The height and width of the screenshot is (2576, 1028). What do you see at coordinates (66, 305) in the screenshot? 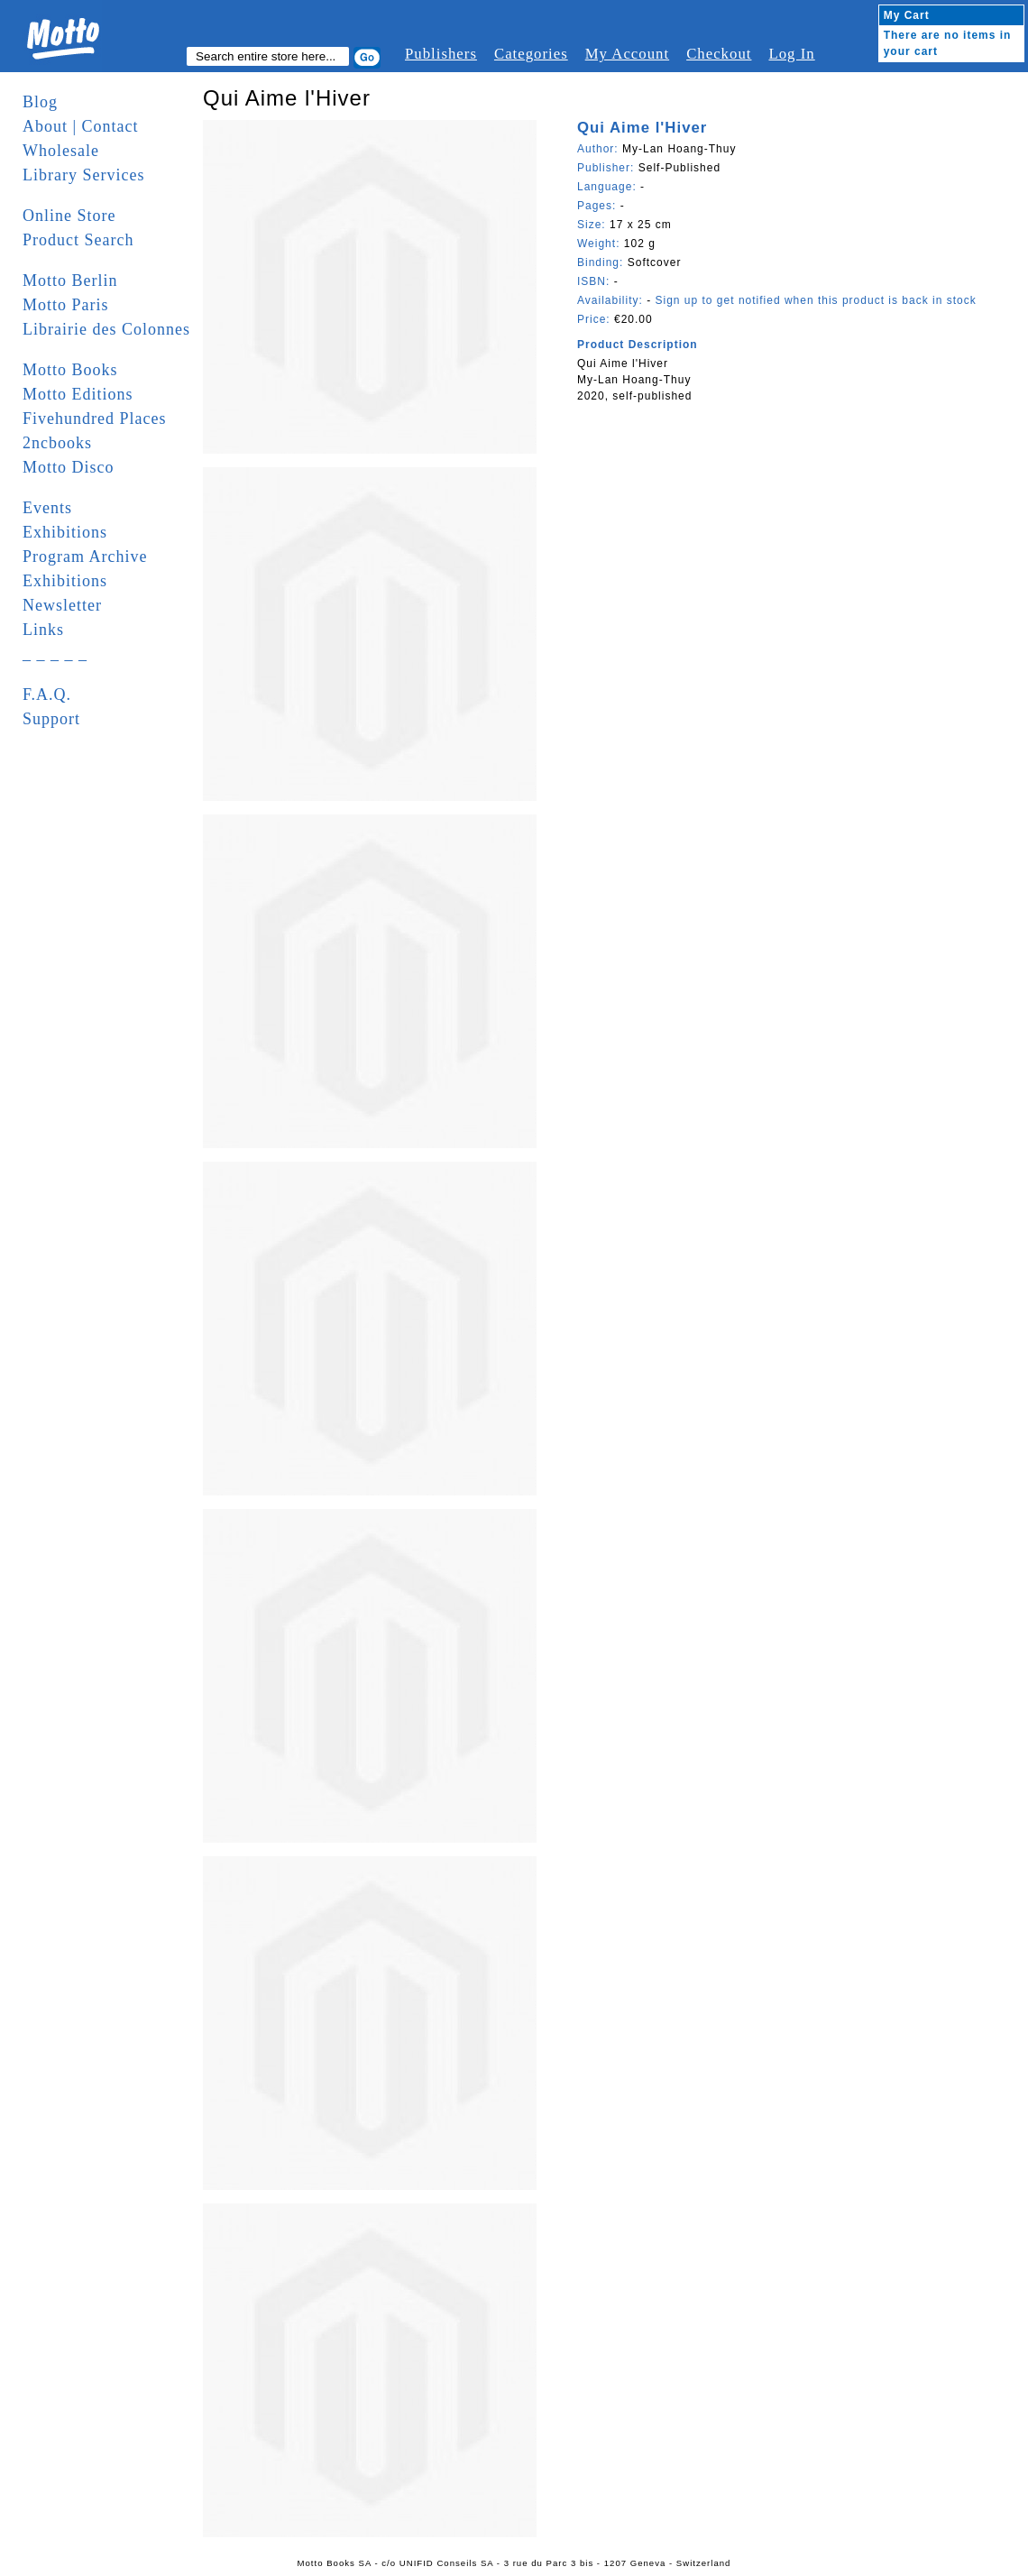
I see `Motto Paris` at bounding box center [66, 305].